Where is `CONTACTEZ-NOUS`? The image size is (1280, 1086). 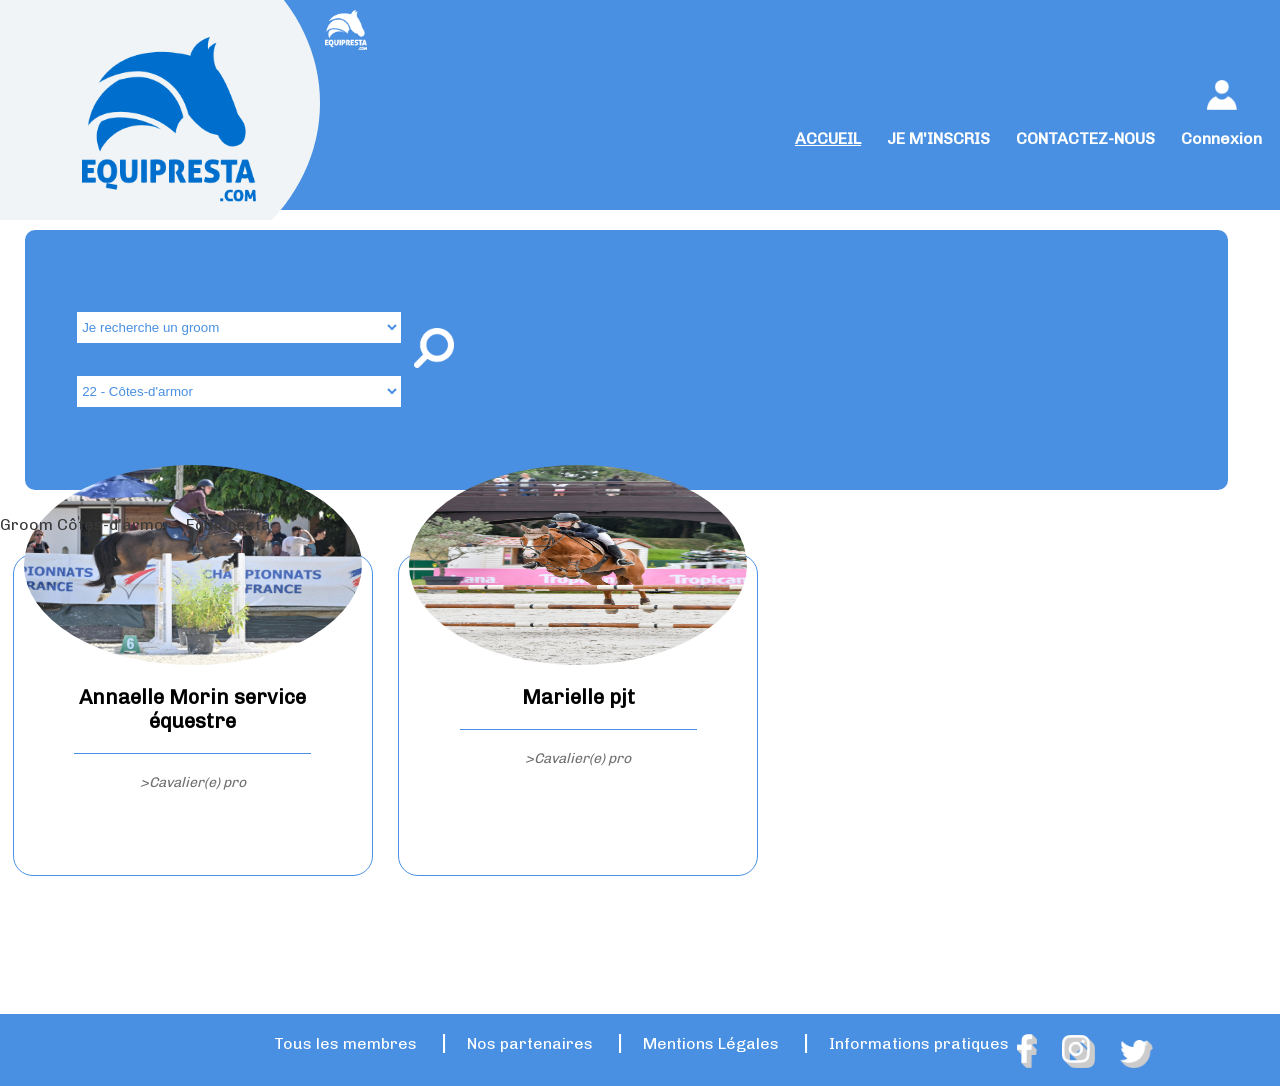
CONTACTEZ-NOUS is located at coordinates (1085, 138).